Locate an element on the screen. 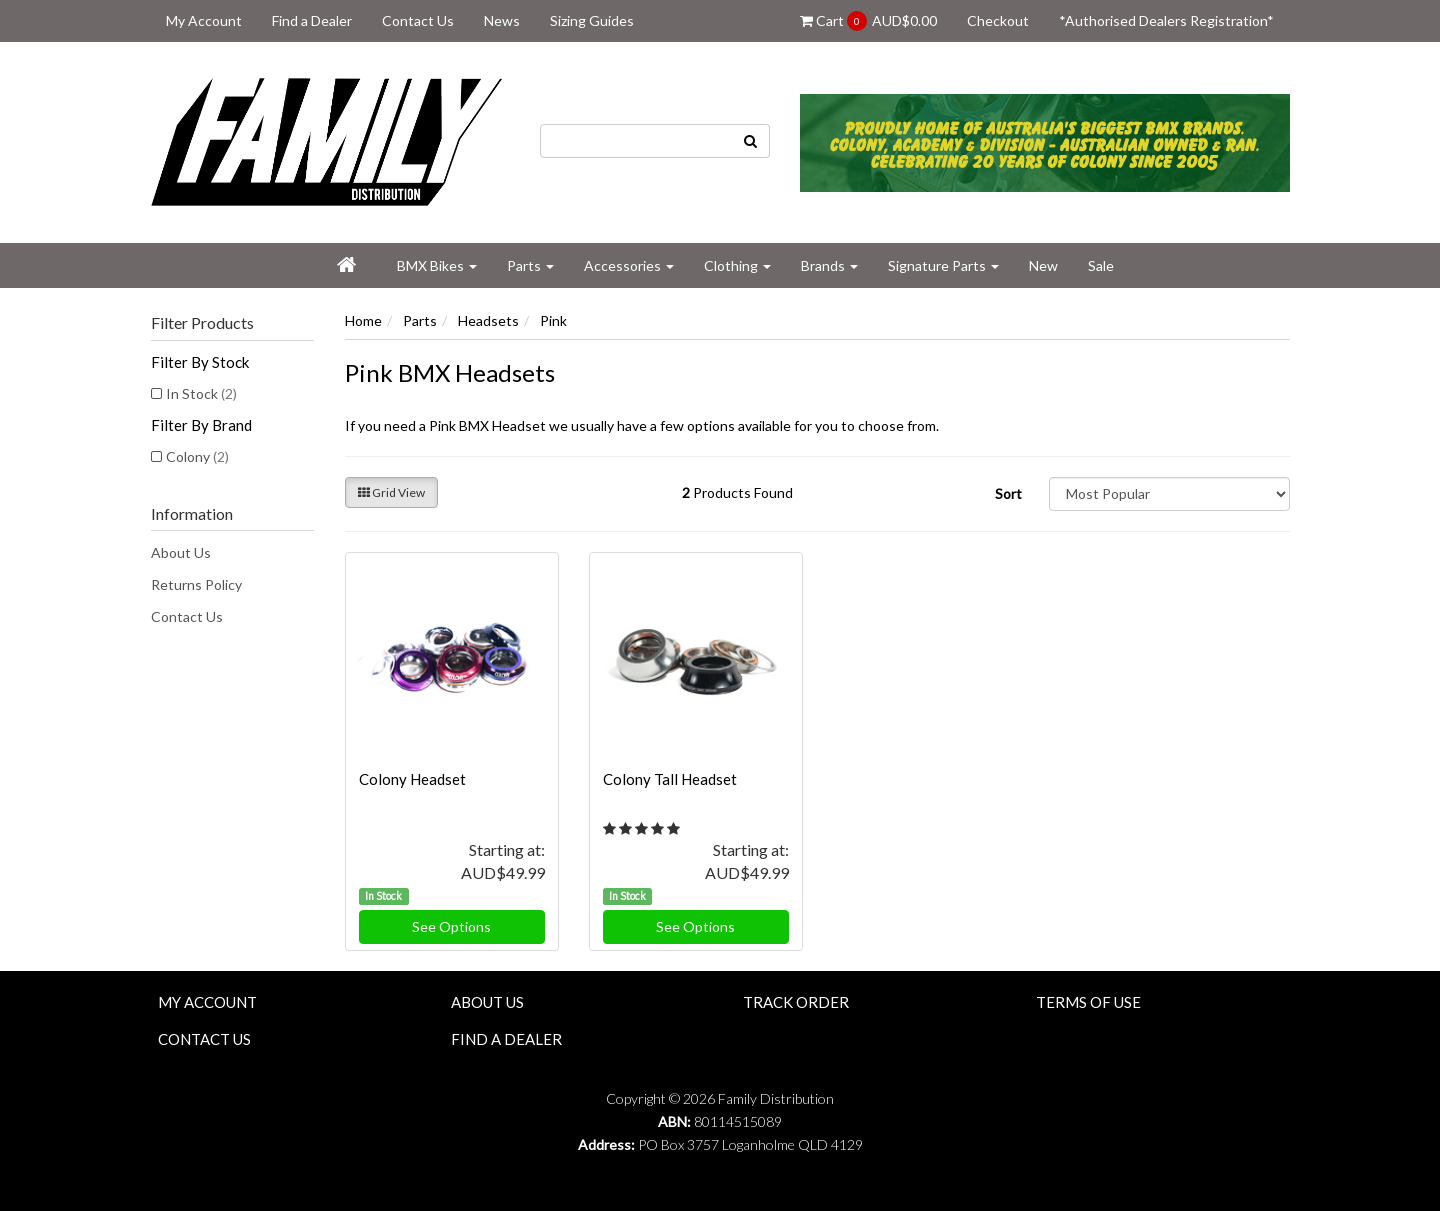 The image size is (1440, 1211). Clothing is located at coordinates (737, 265).